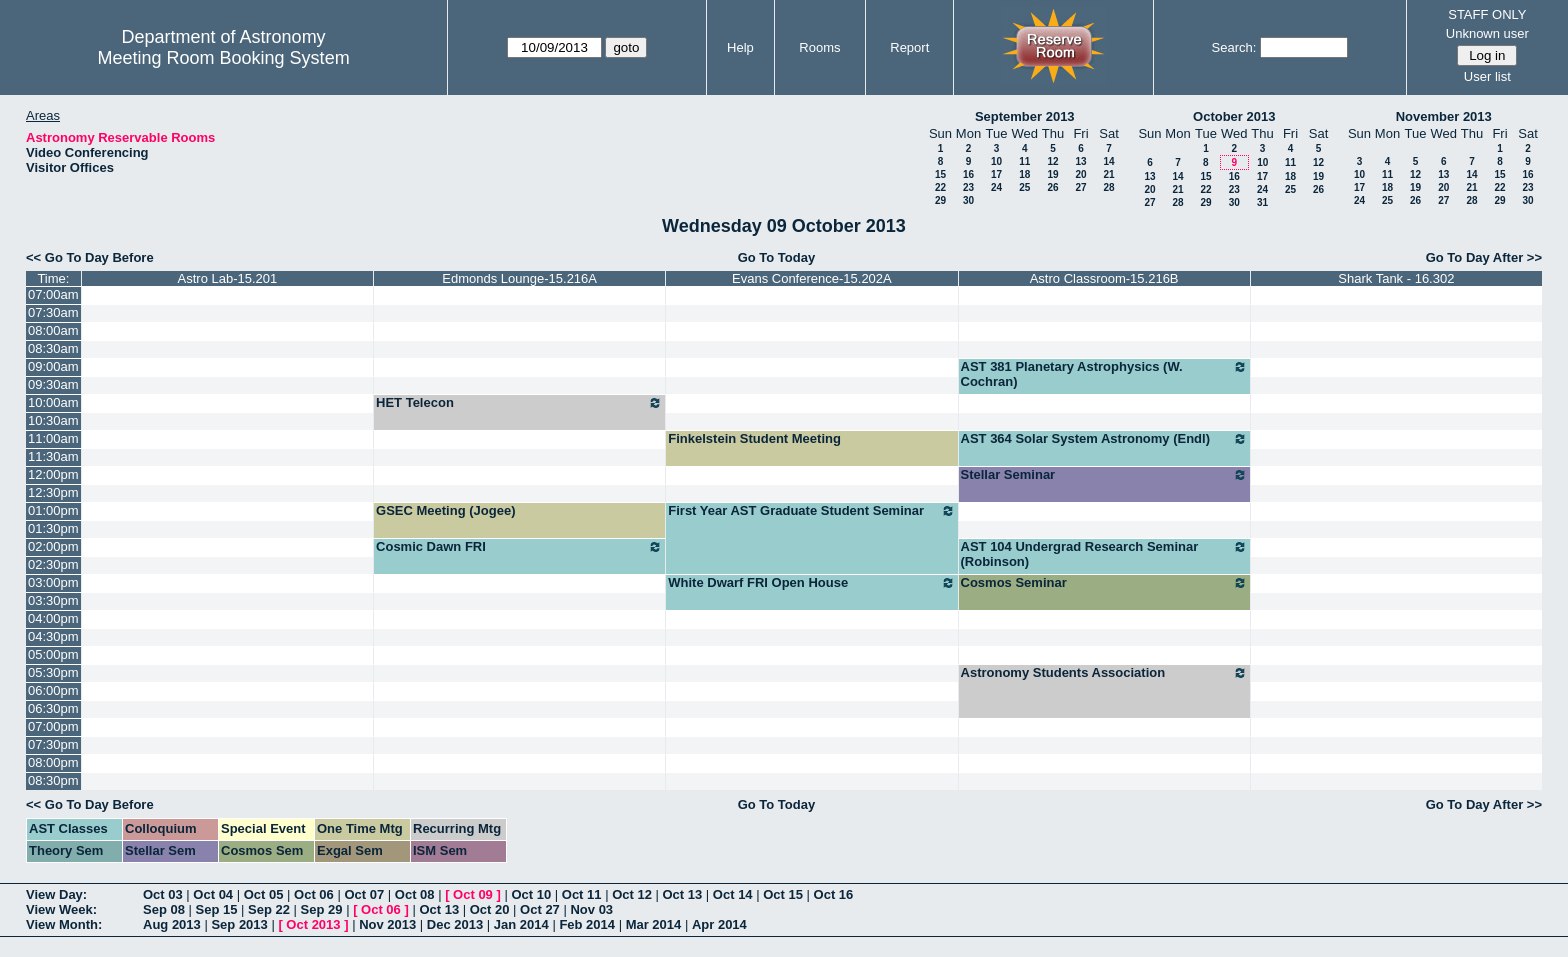 The width and height of the screenshot is (1568, 957). Describe the element at coordinates (996, 187) in the screenshot. I see `24` at that location.